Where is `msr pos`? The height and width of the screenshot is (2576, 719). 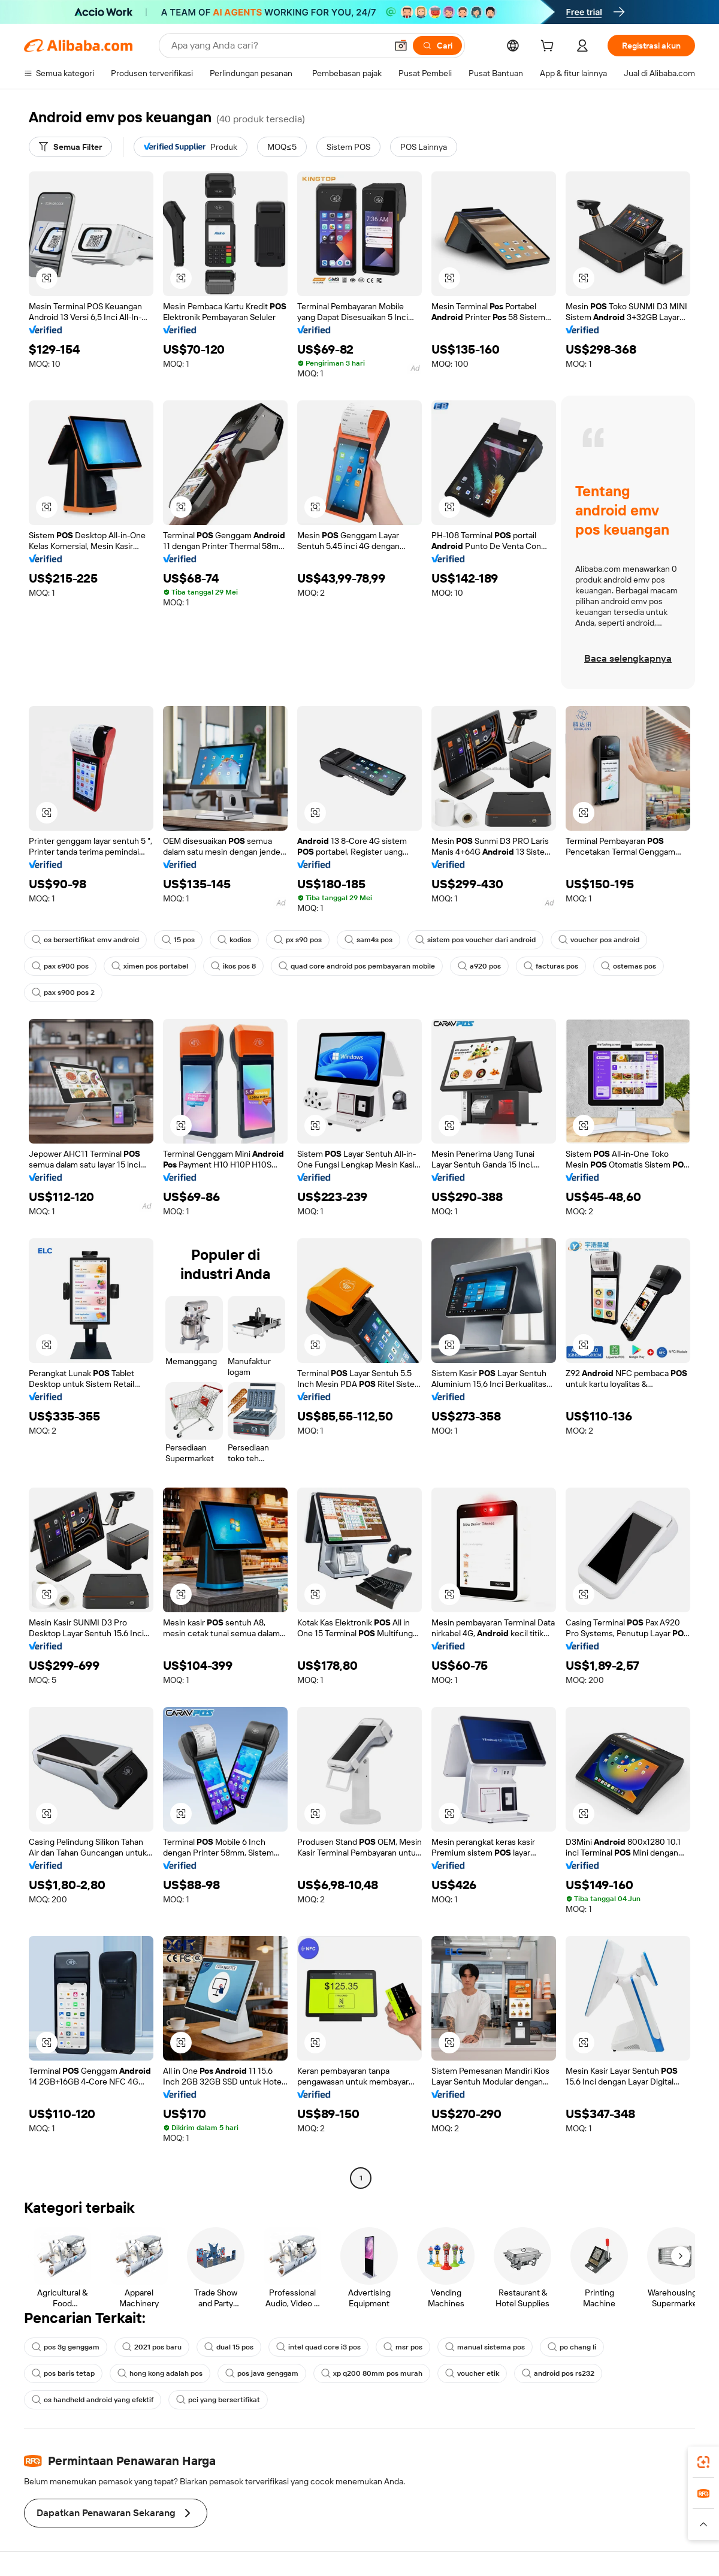 msr pos is located at coordinates (402, 2347).